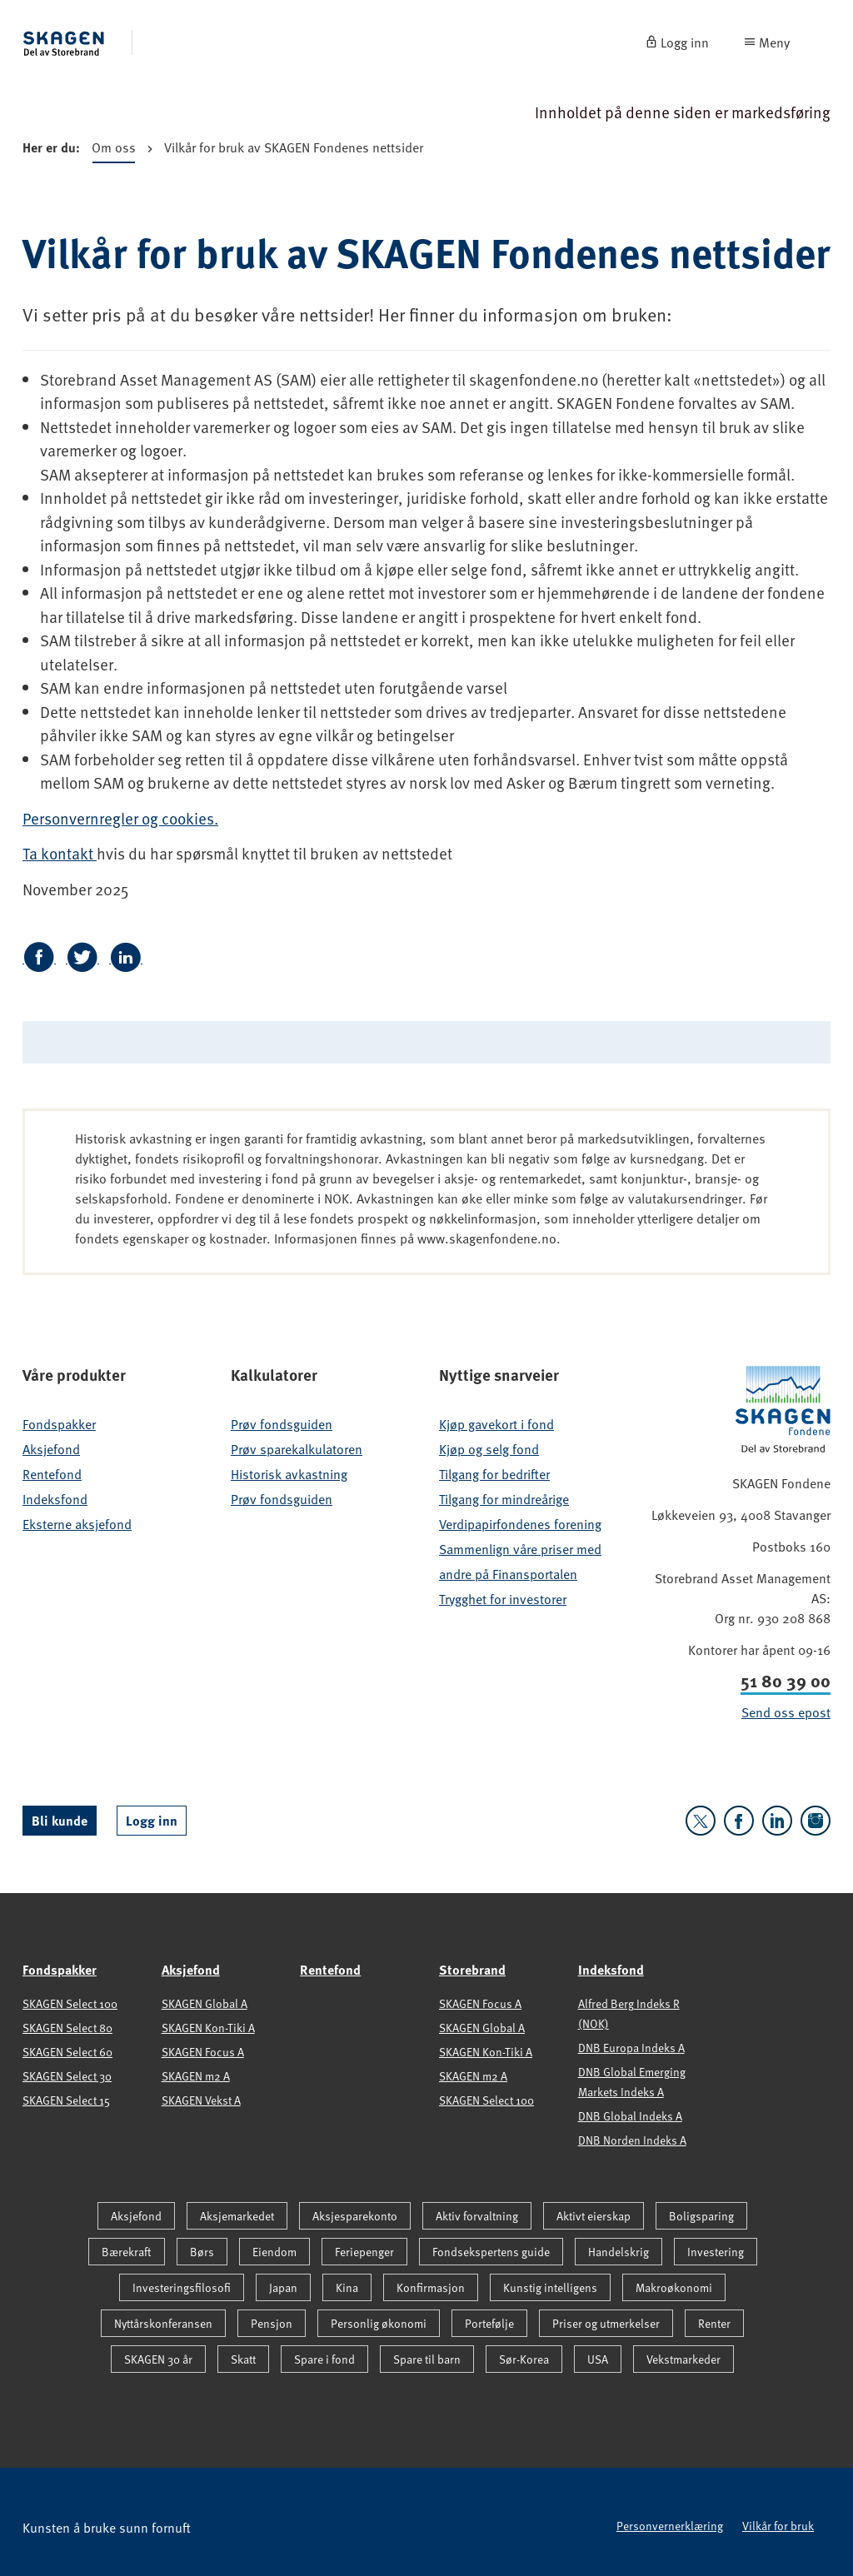 This screenshot has height=2576, width=853. I want to click on Aktivt eierskap, so click(593, 2216).